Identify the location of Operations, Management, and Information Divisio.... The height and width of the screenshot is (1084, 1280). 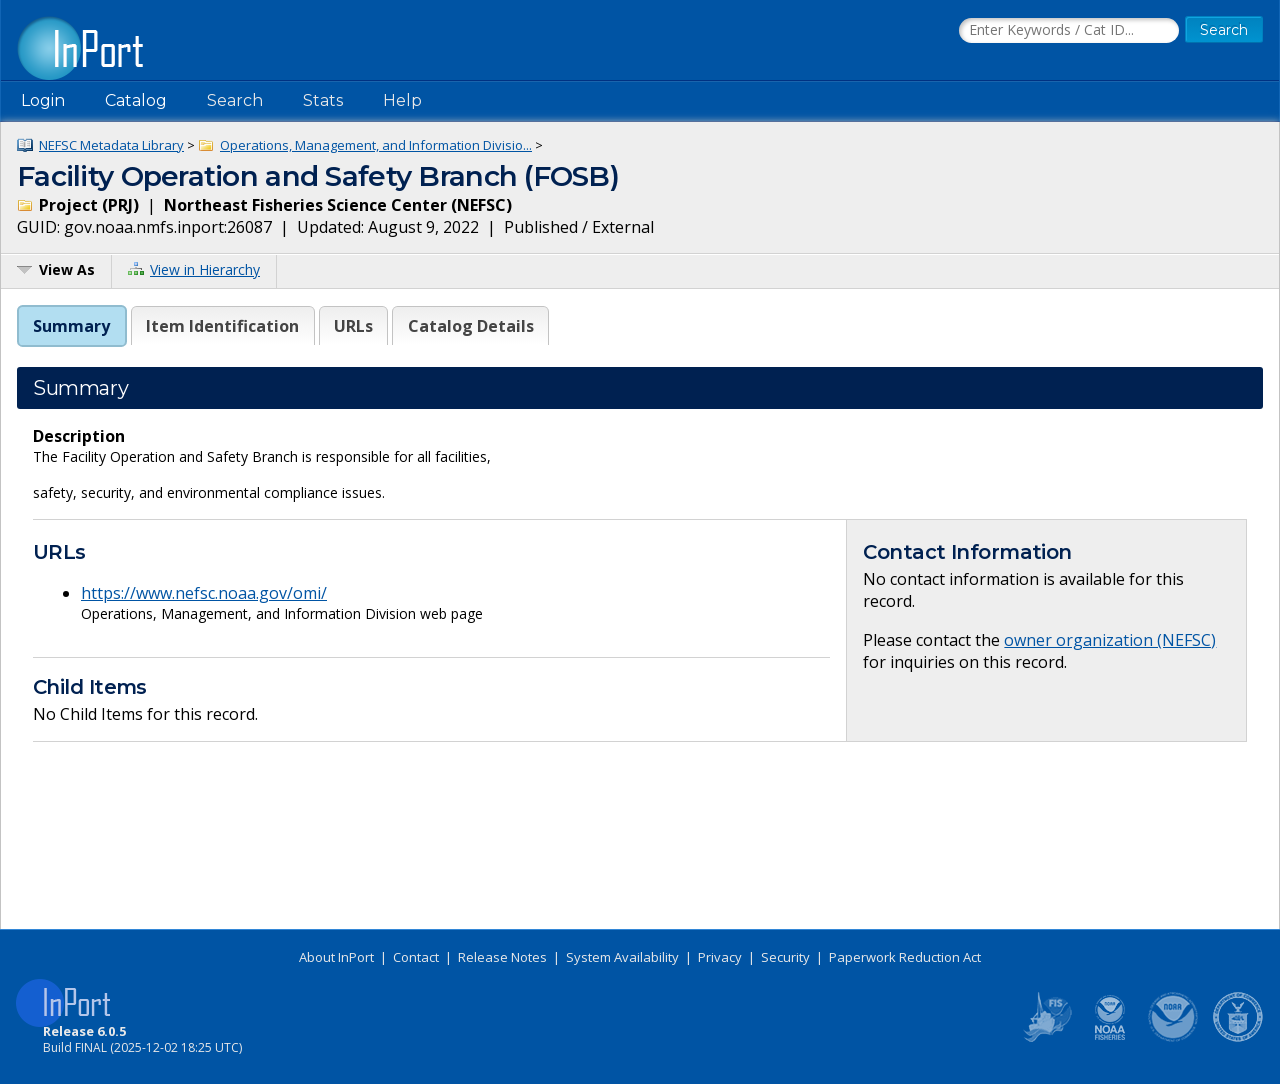
(376, 145).